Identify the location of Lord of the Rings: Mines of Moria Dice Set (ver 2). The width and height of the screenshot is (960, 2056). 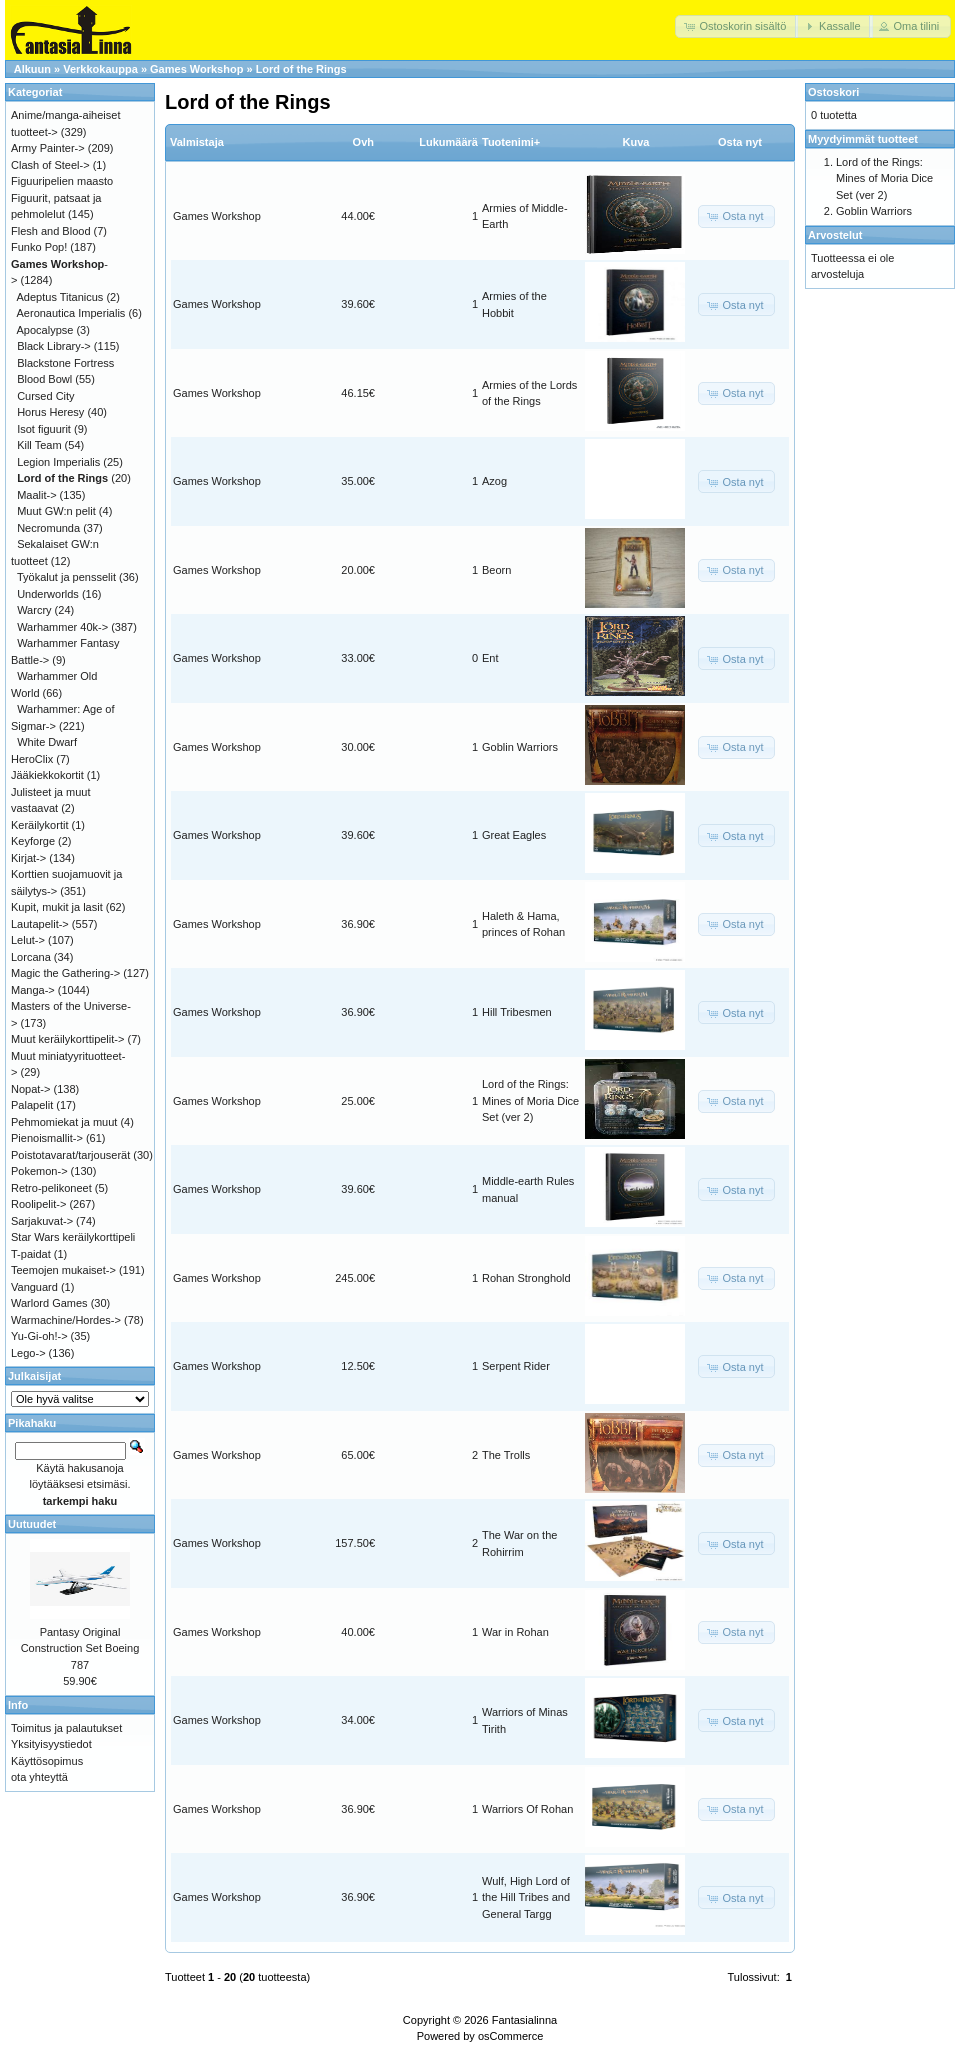
(530, 1100).